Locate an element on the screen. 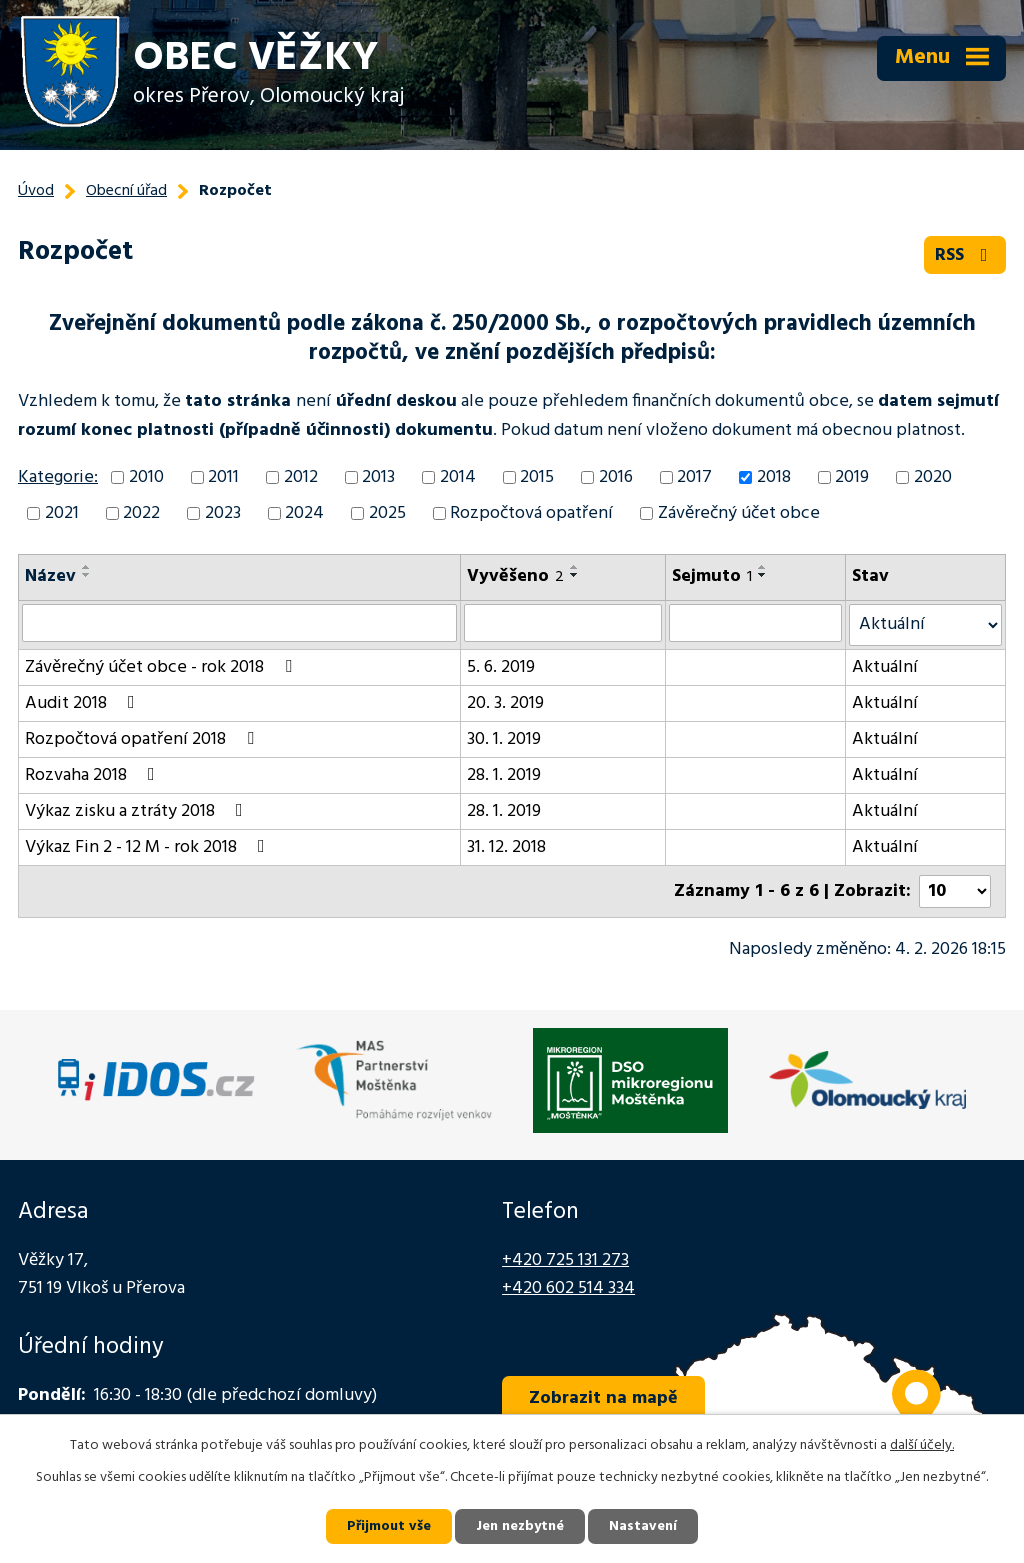 The image size is (1024, 1563). 2010 is located at coordinates (146, 477).